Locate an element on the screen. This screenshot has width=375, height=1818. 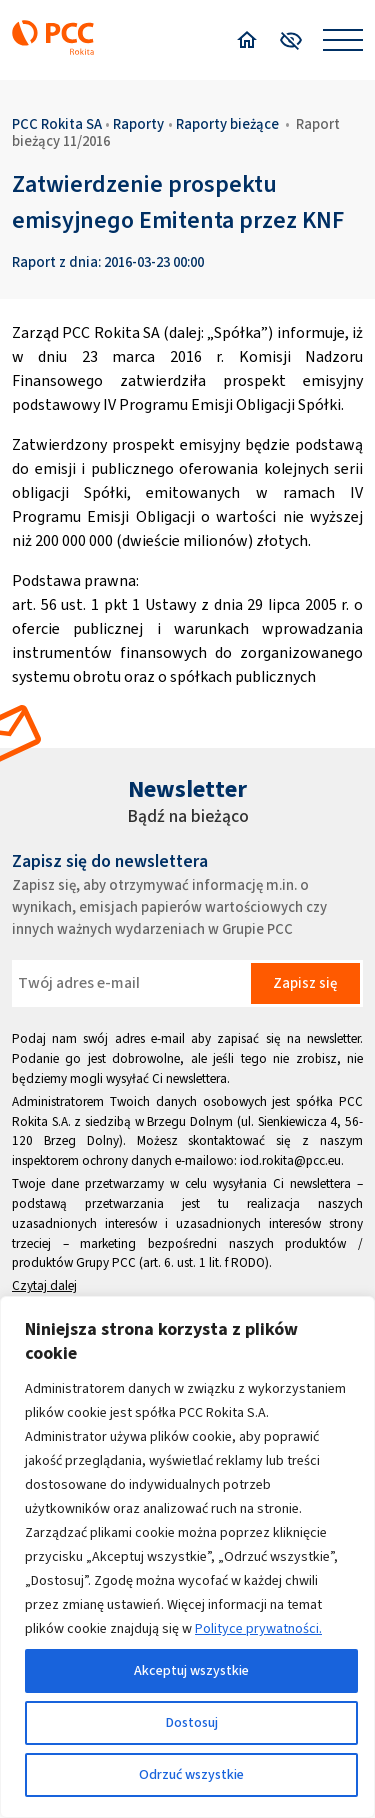
[Open menu] is located at coordinates (343, 40).